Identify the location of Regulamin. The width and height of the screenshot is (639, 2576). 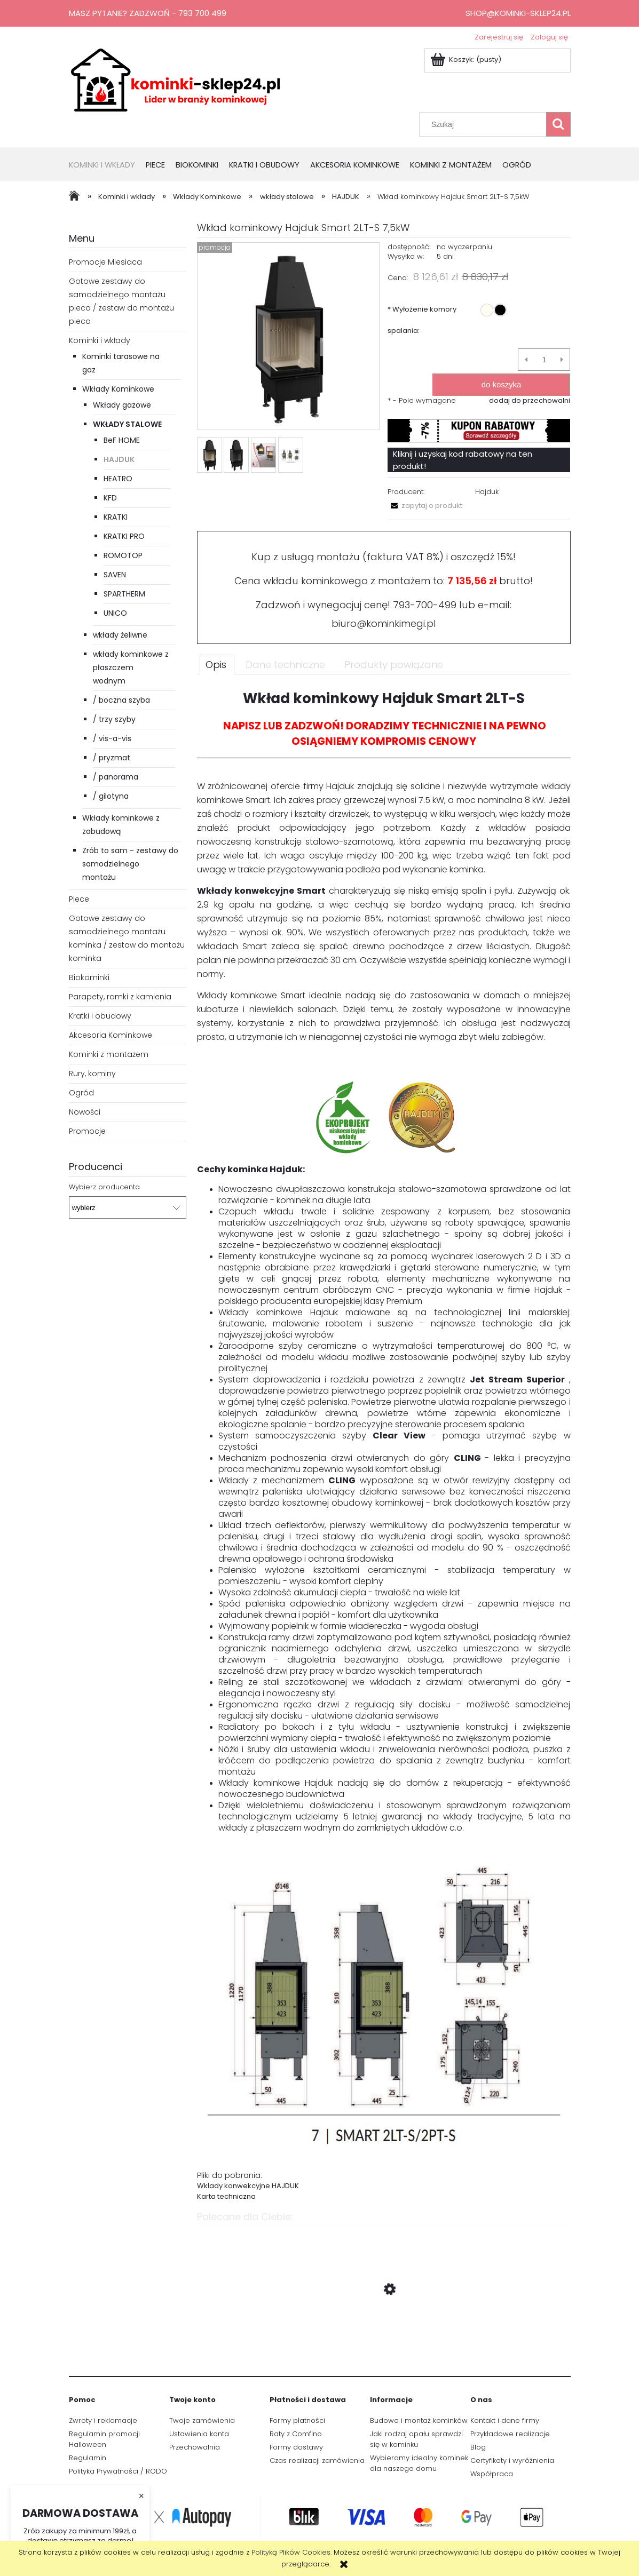
(87, 2458).